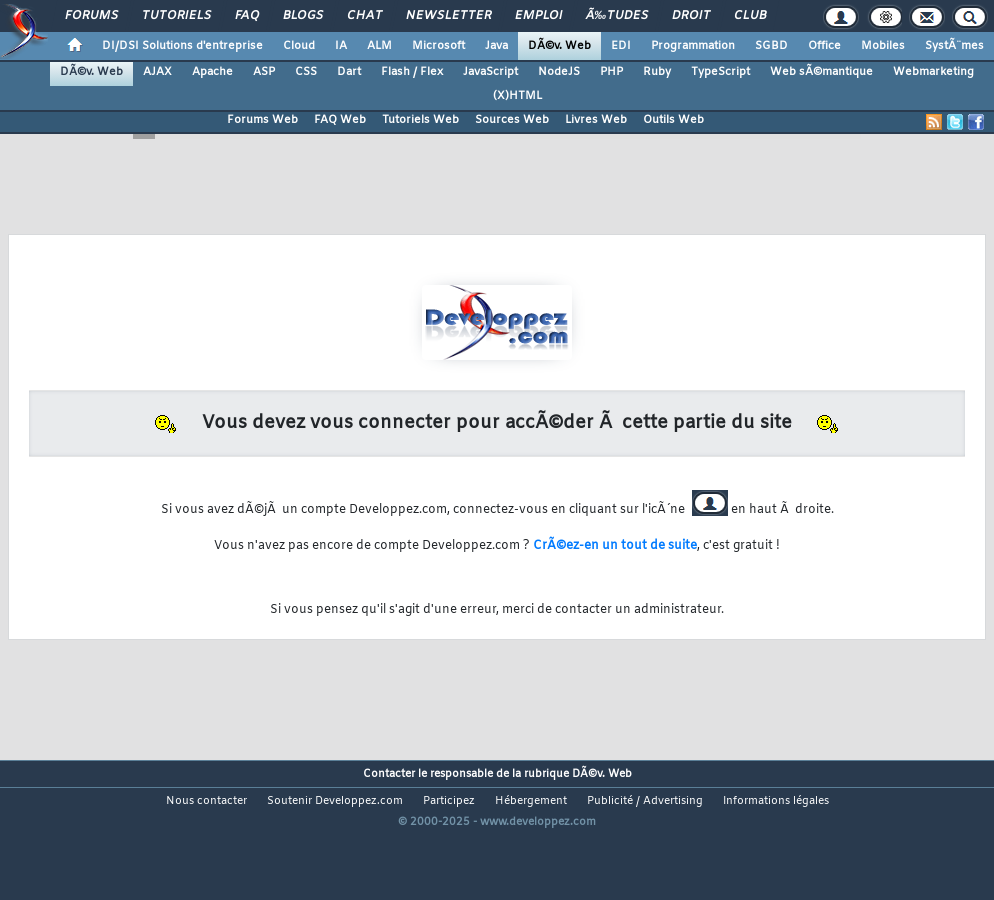 Image resolution: width=994 pixels, height=900 pixels. I want to click on Ruby, so click(657, 72).